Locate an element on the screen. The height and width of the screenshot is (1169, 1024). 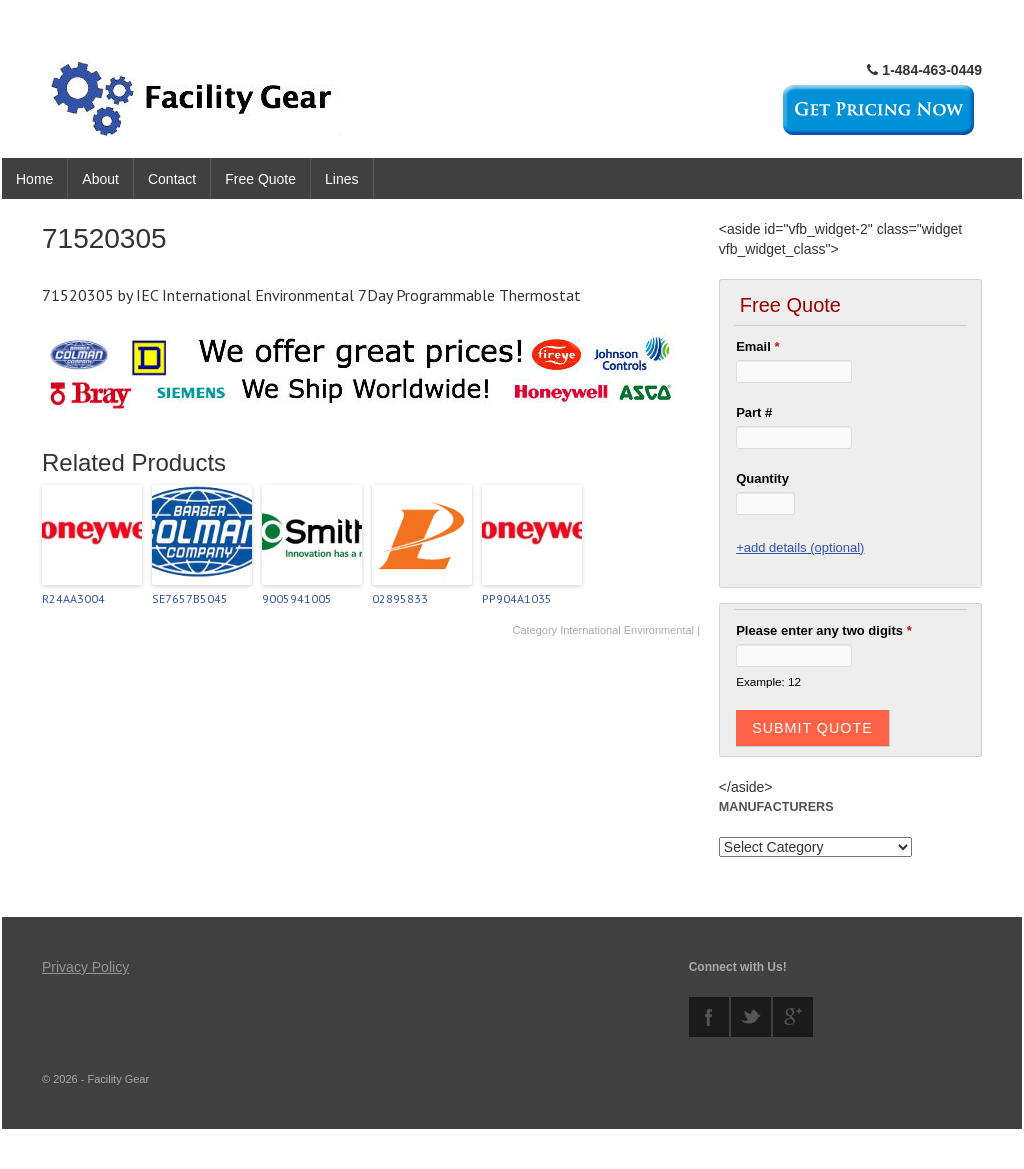
Part # is located at coordinates (754, 412).